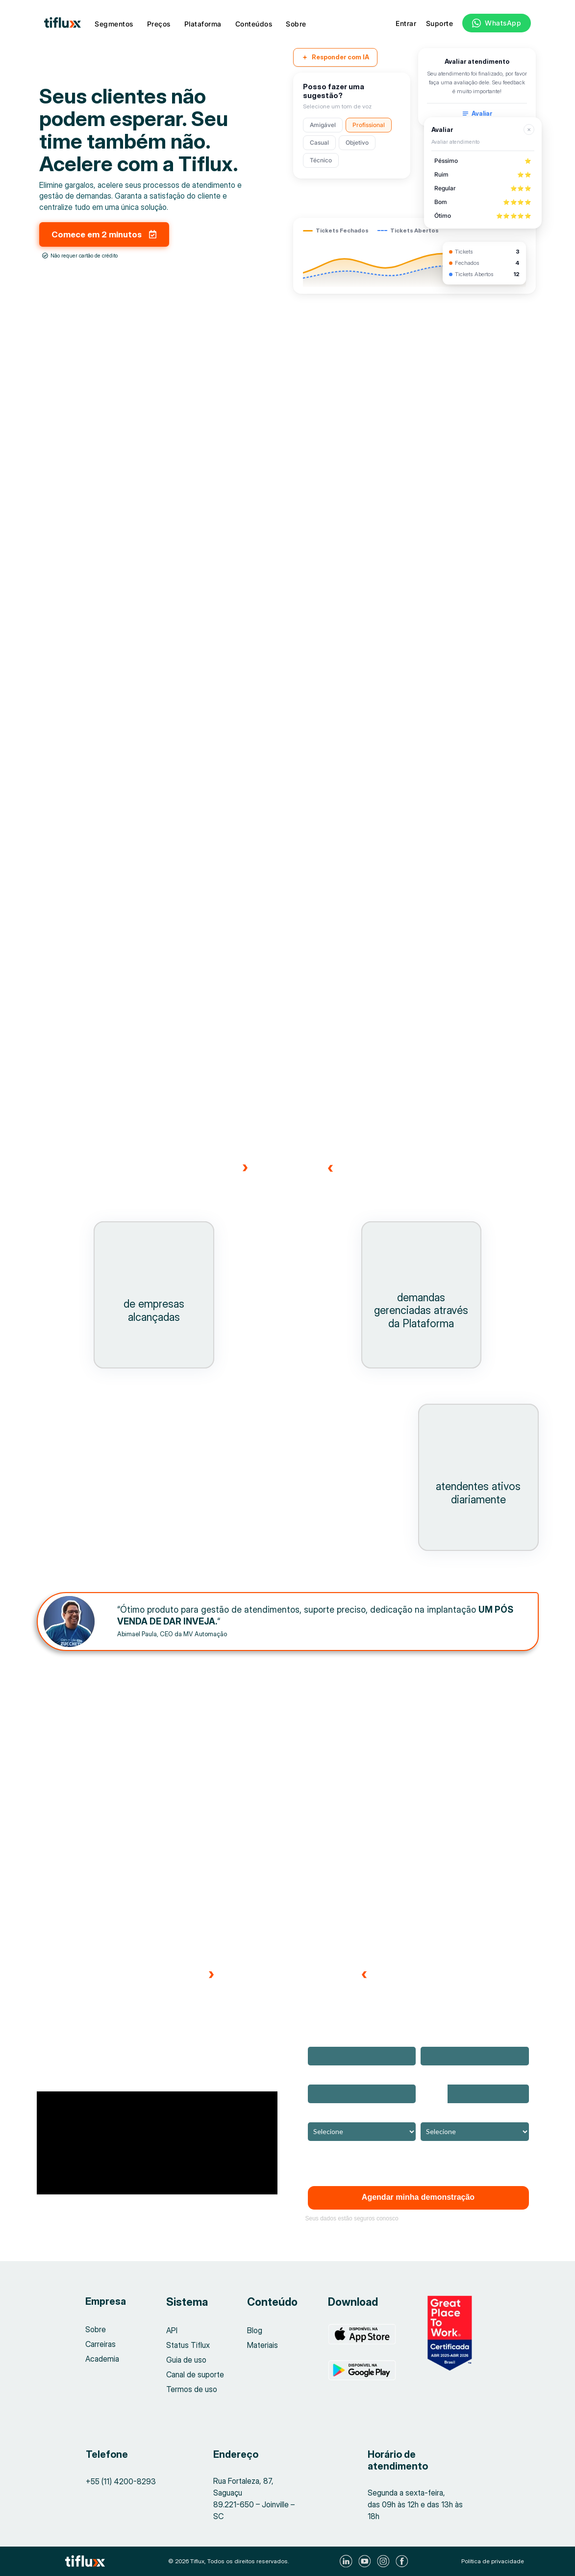 The image size is (575, 2576). I want to click on Casual, so click(319, 142).